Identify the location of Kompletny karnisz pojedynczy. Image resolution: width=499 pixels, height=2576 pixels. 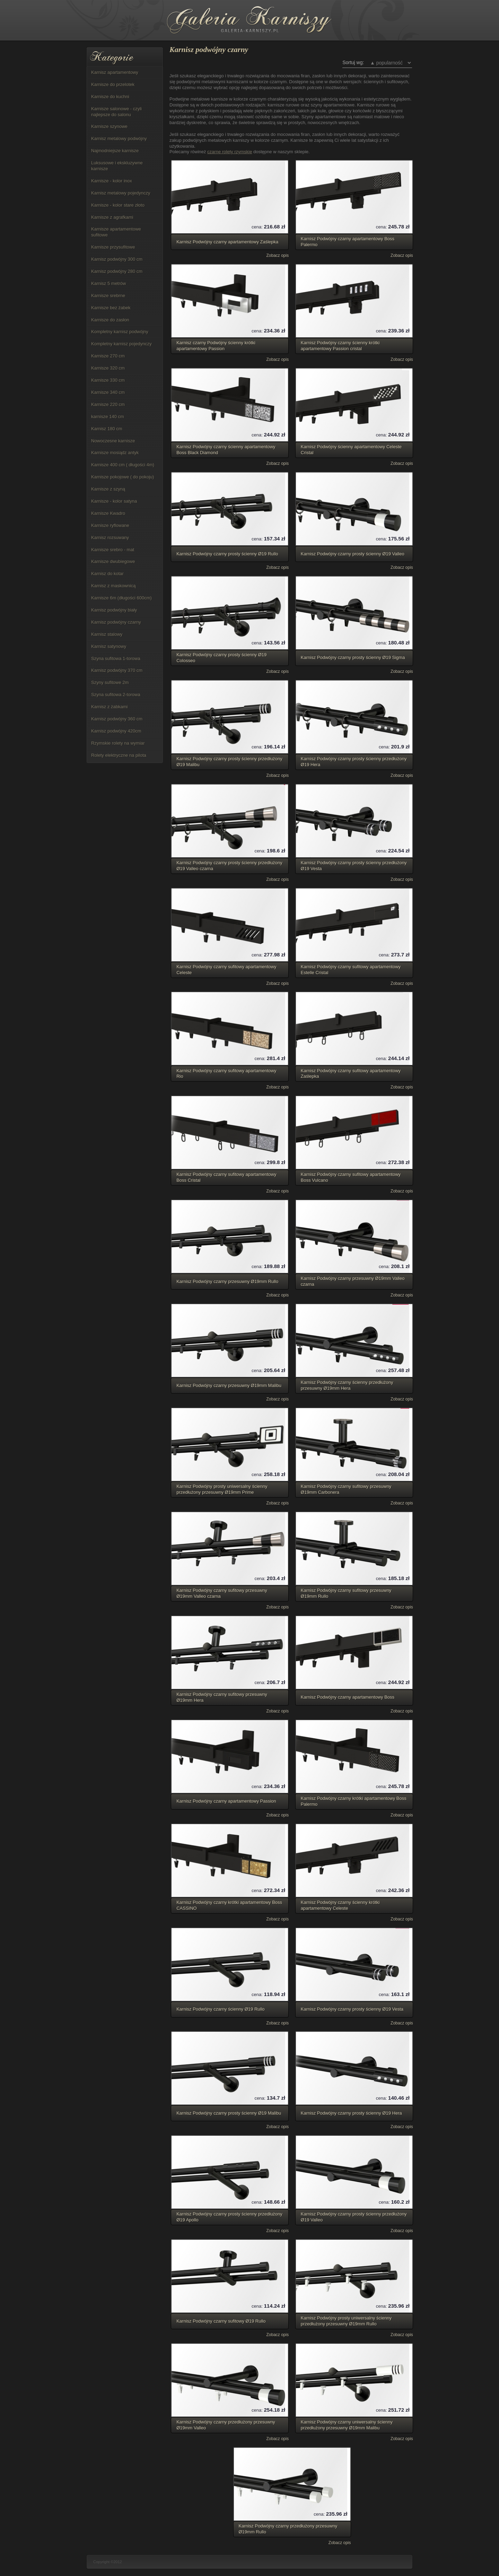
(121, 343).